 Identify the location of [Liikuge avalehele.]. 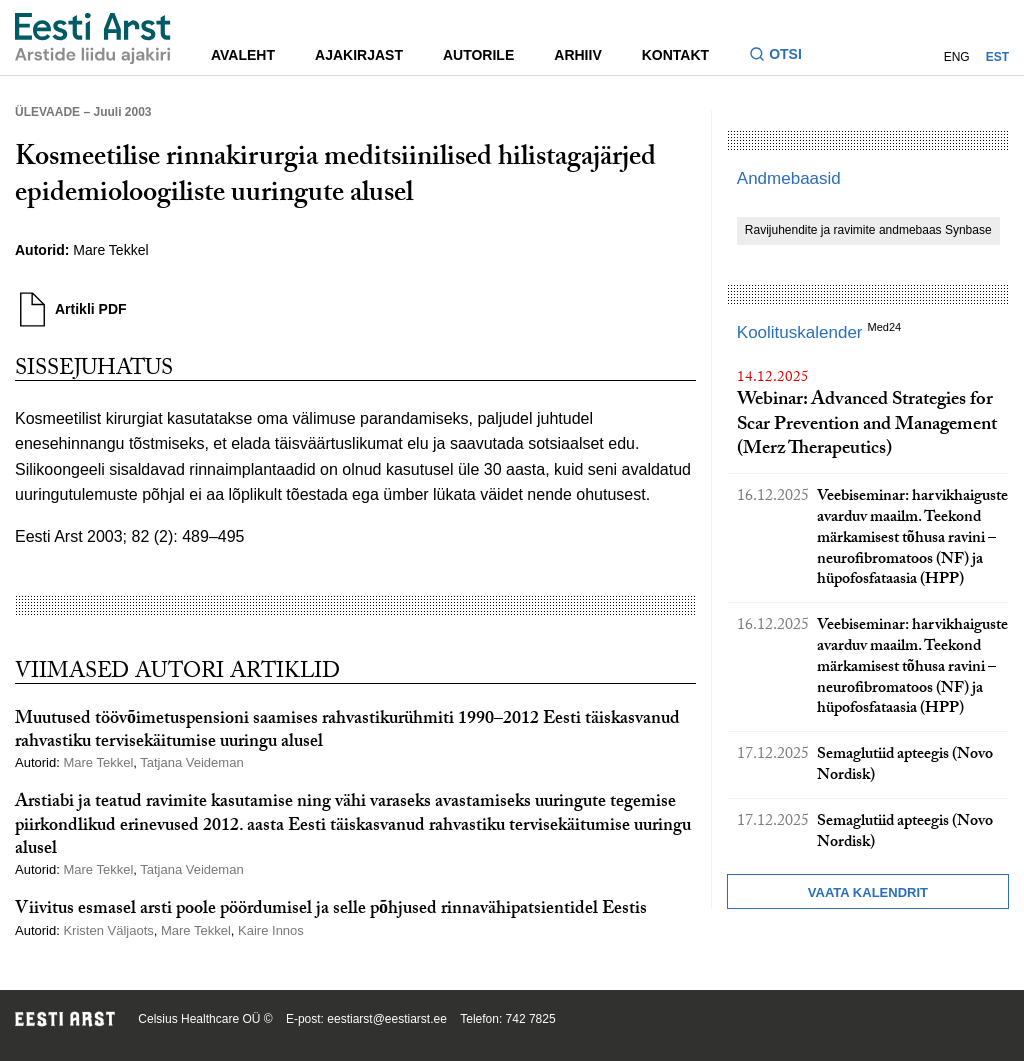
(93, 38).